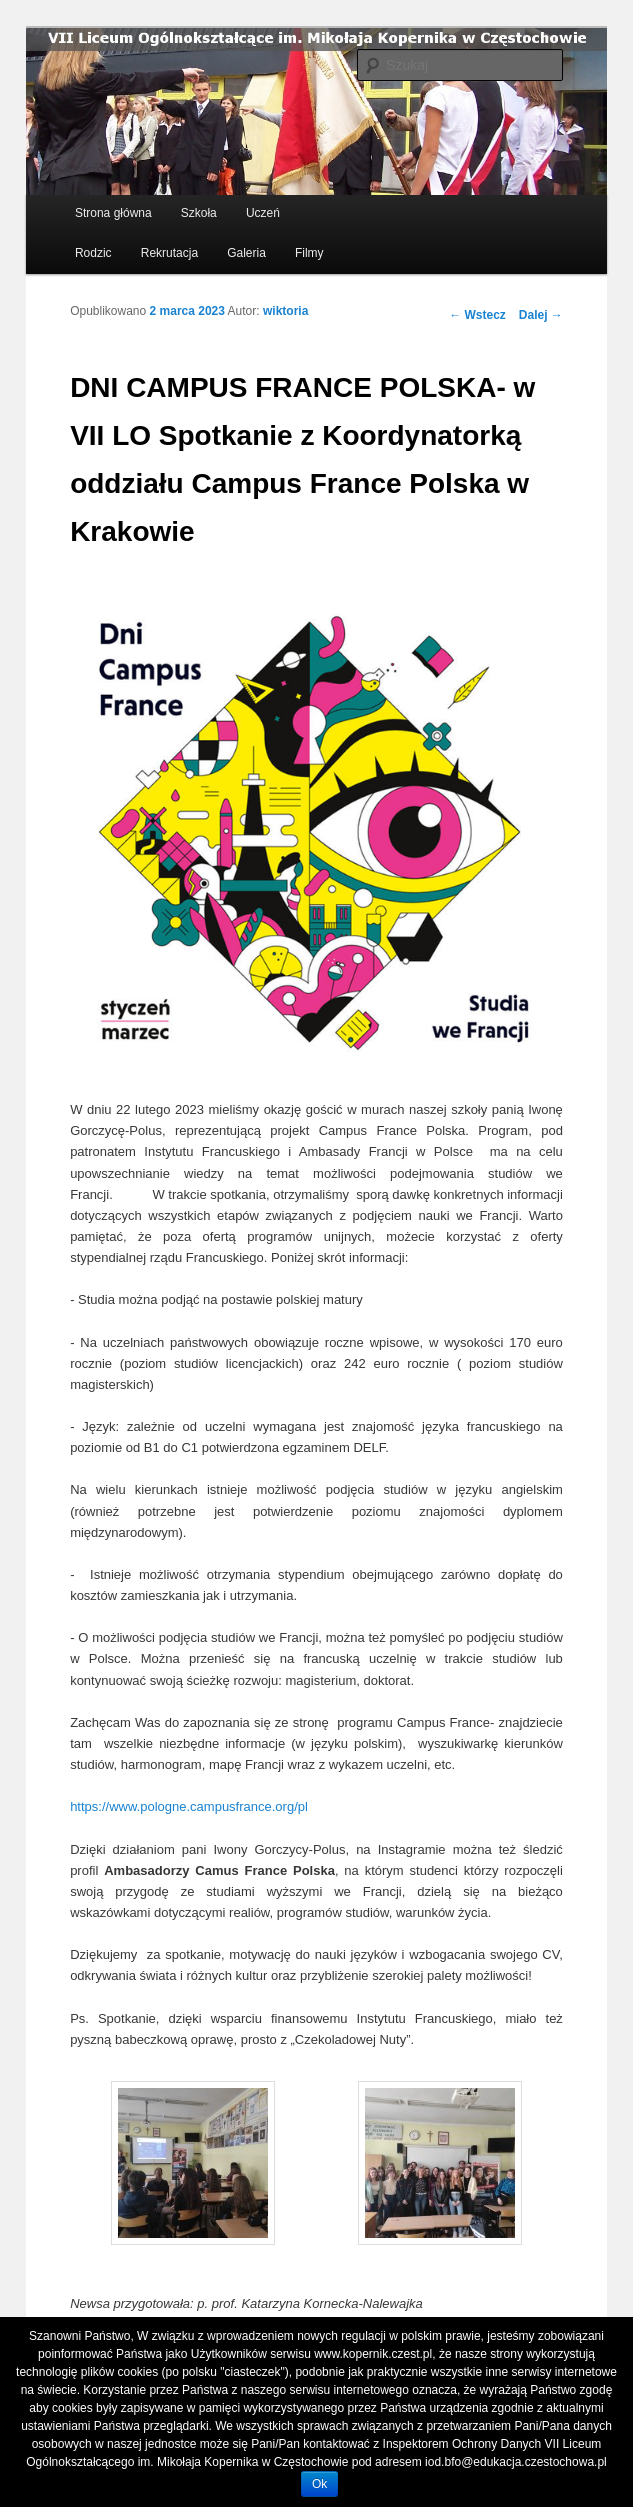 This screenshot has width=633, height=2507. I want to click on Strona główna, so click(113, 213).